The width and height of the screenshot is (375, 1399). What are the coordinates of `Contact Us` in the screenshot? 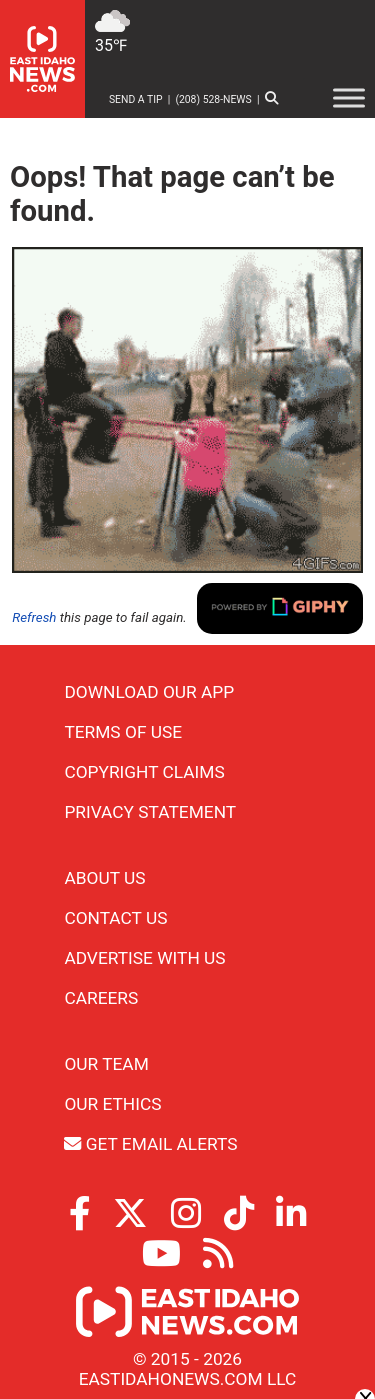 It's located at (115, 918).